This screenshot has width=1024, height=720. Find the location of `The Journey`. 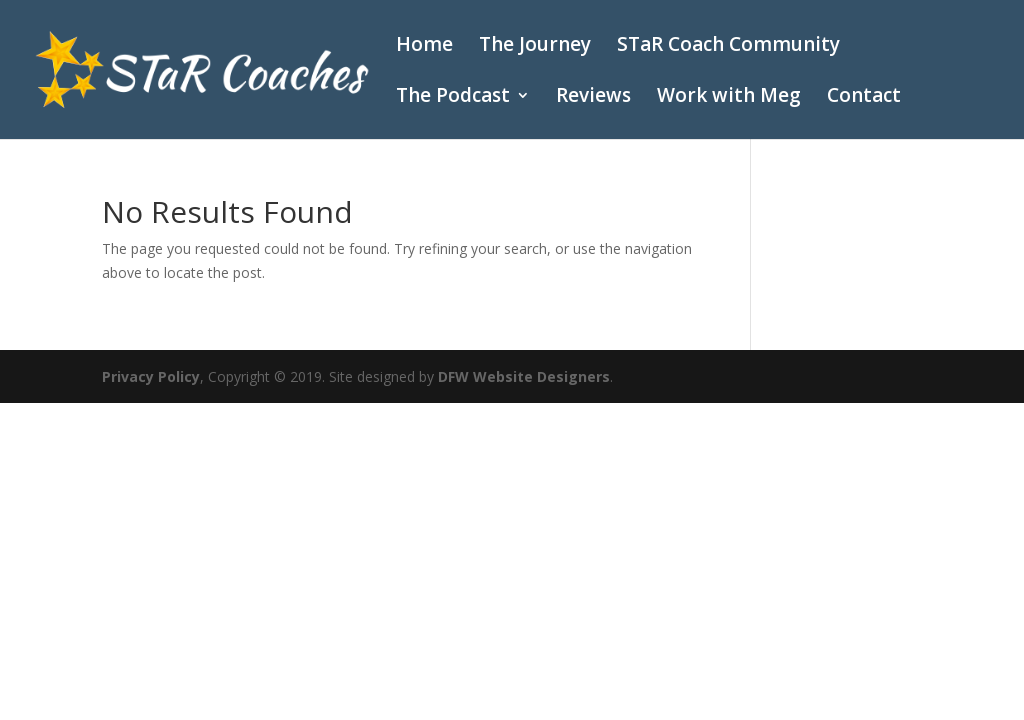

The Journey is located at coordinates (535, 47).